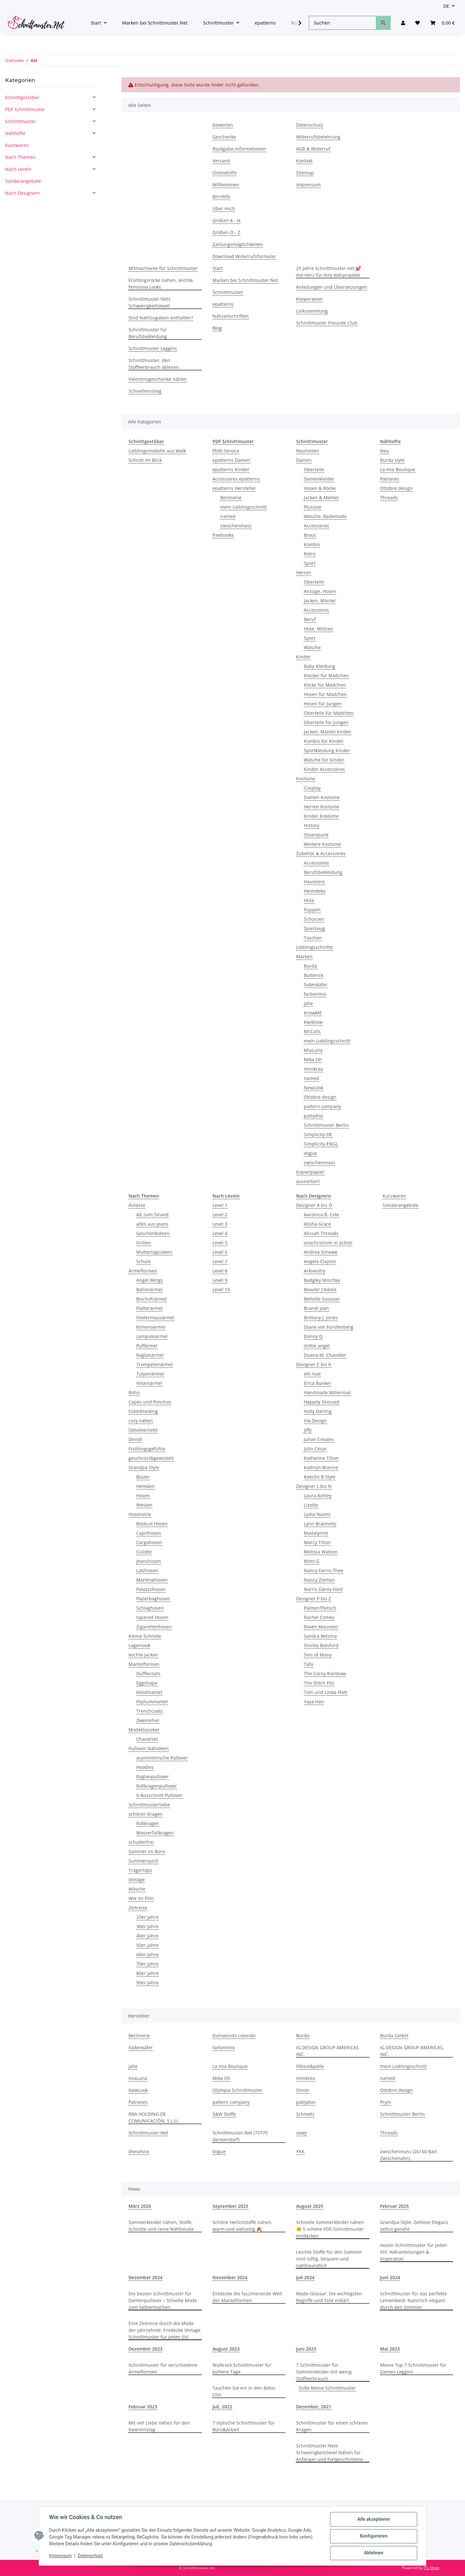 The height and width of the screenshot is (2576, 465). What do you see at coordinates (394, 1196) in the screenshot?
I see `Kurzwaren` at bounding box center [394, 1196].